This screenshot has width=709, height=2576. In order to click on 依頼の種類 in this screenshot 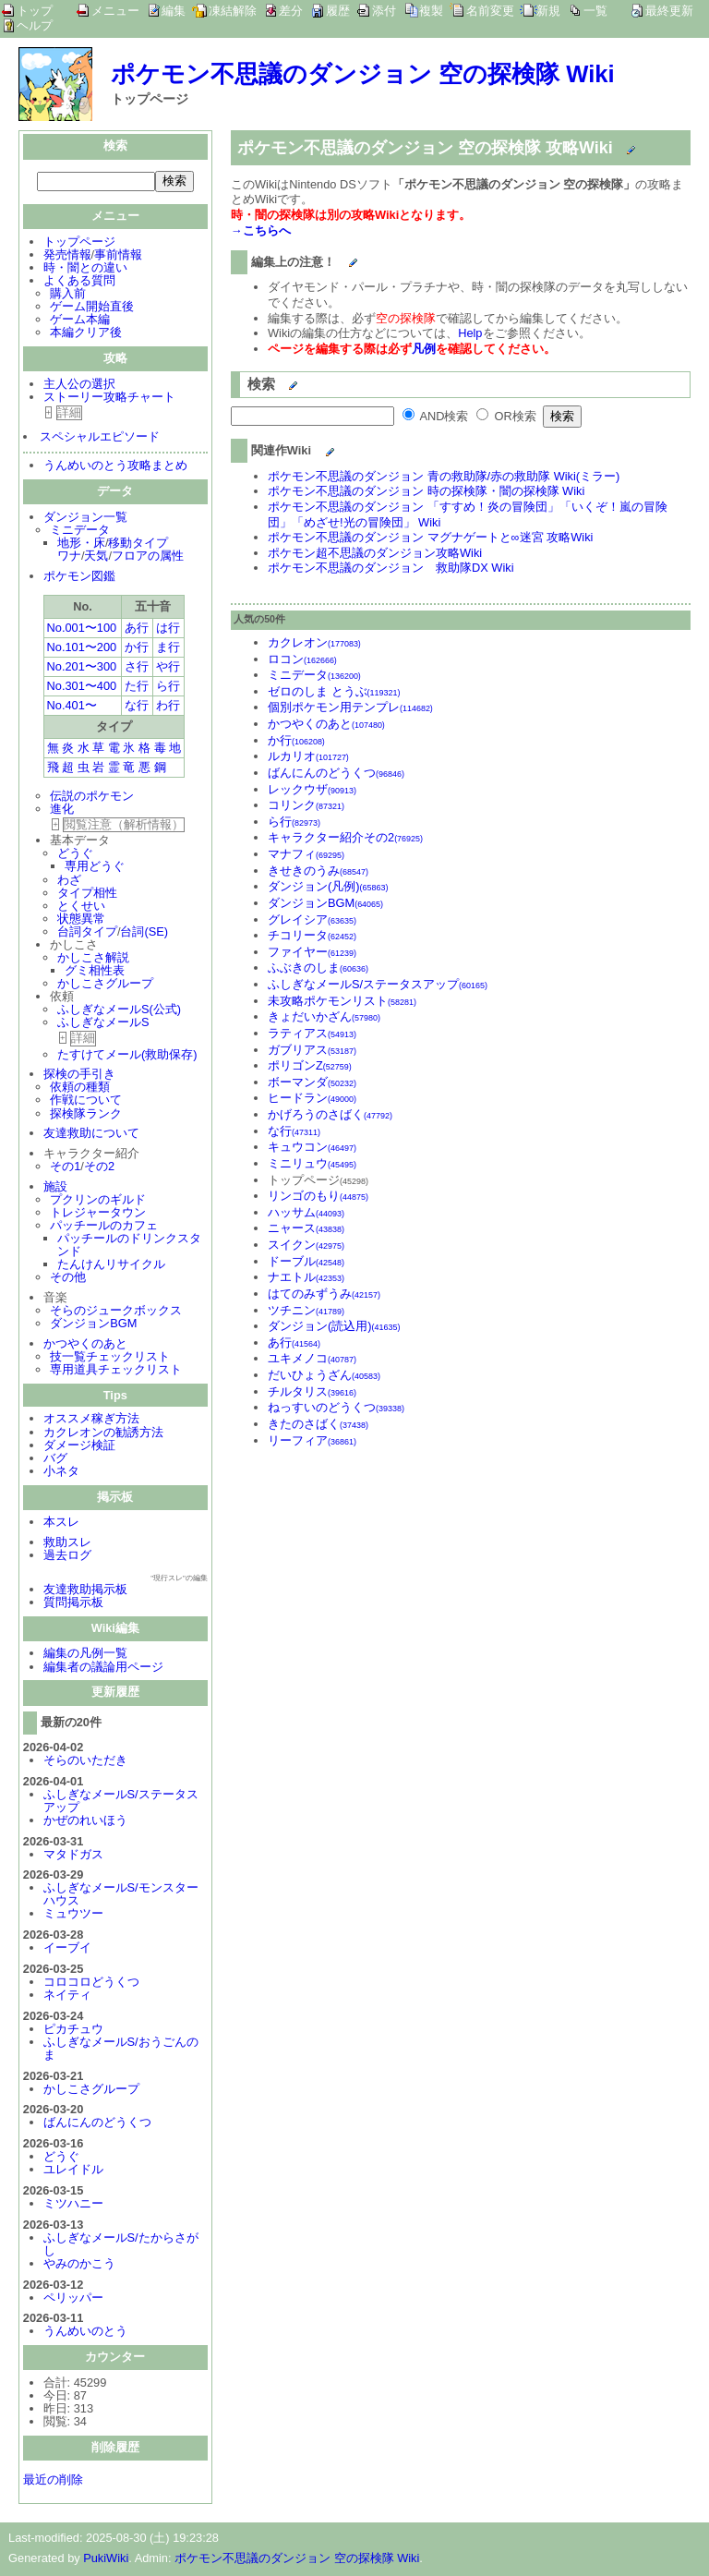, I will do `click(80, 1088)`.